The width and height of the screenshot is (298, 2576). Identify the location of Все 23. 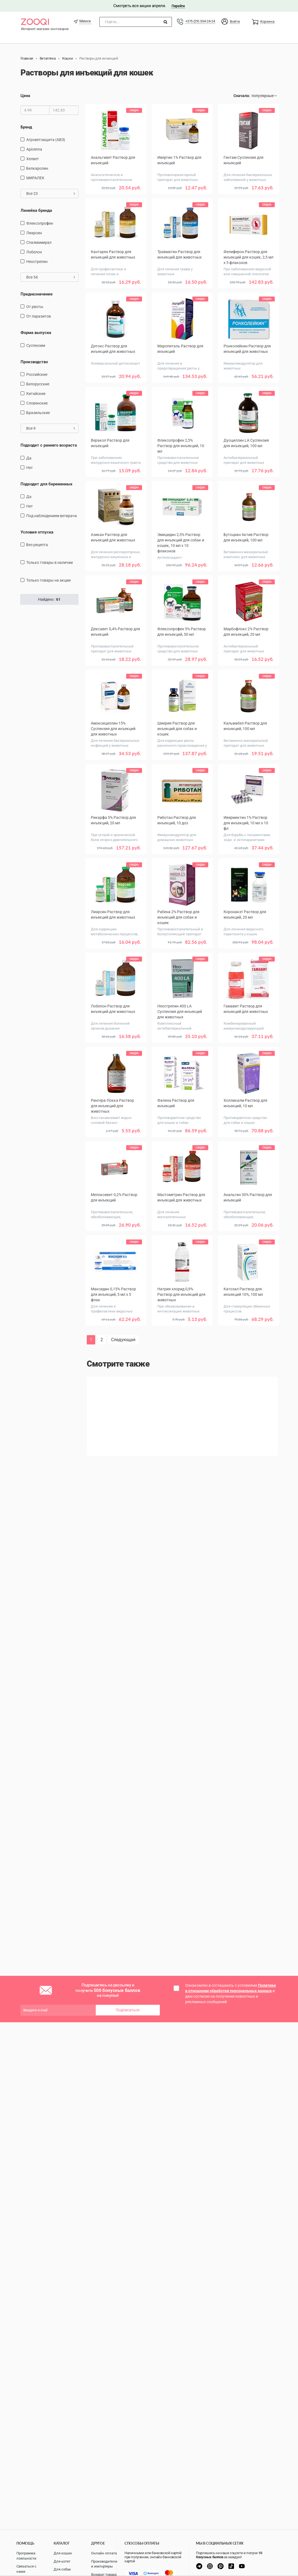
(50, 193).